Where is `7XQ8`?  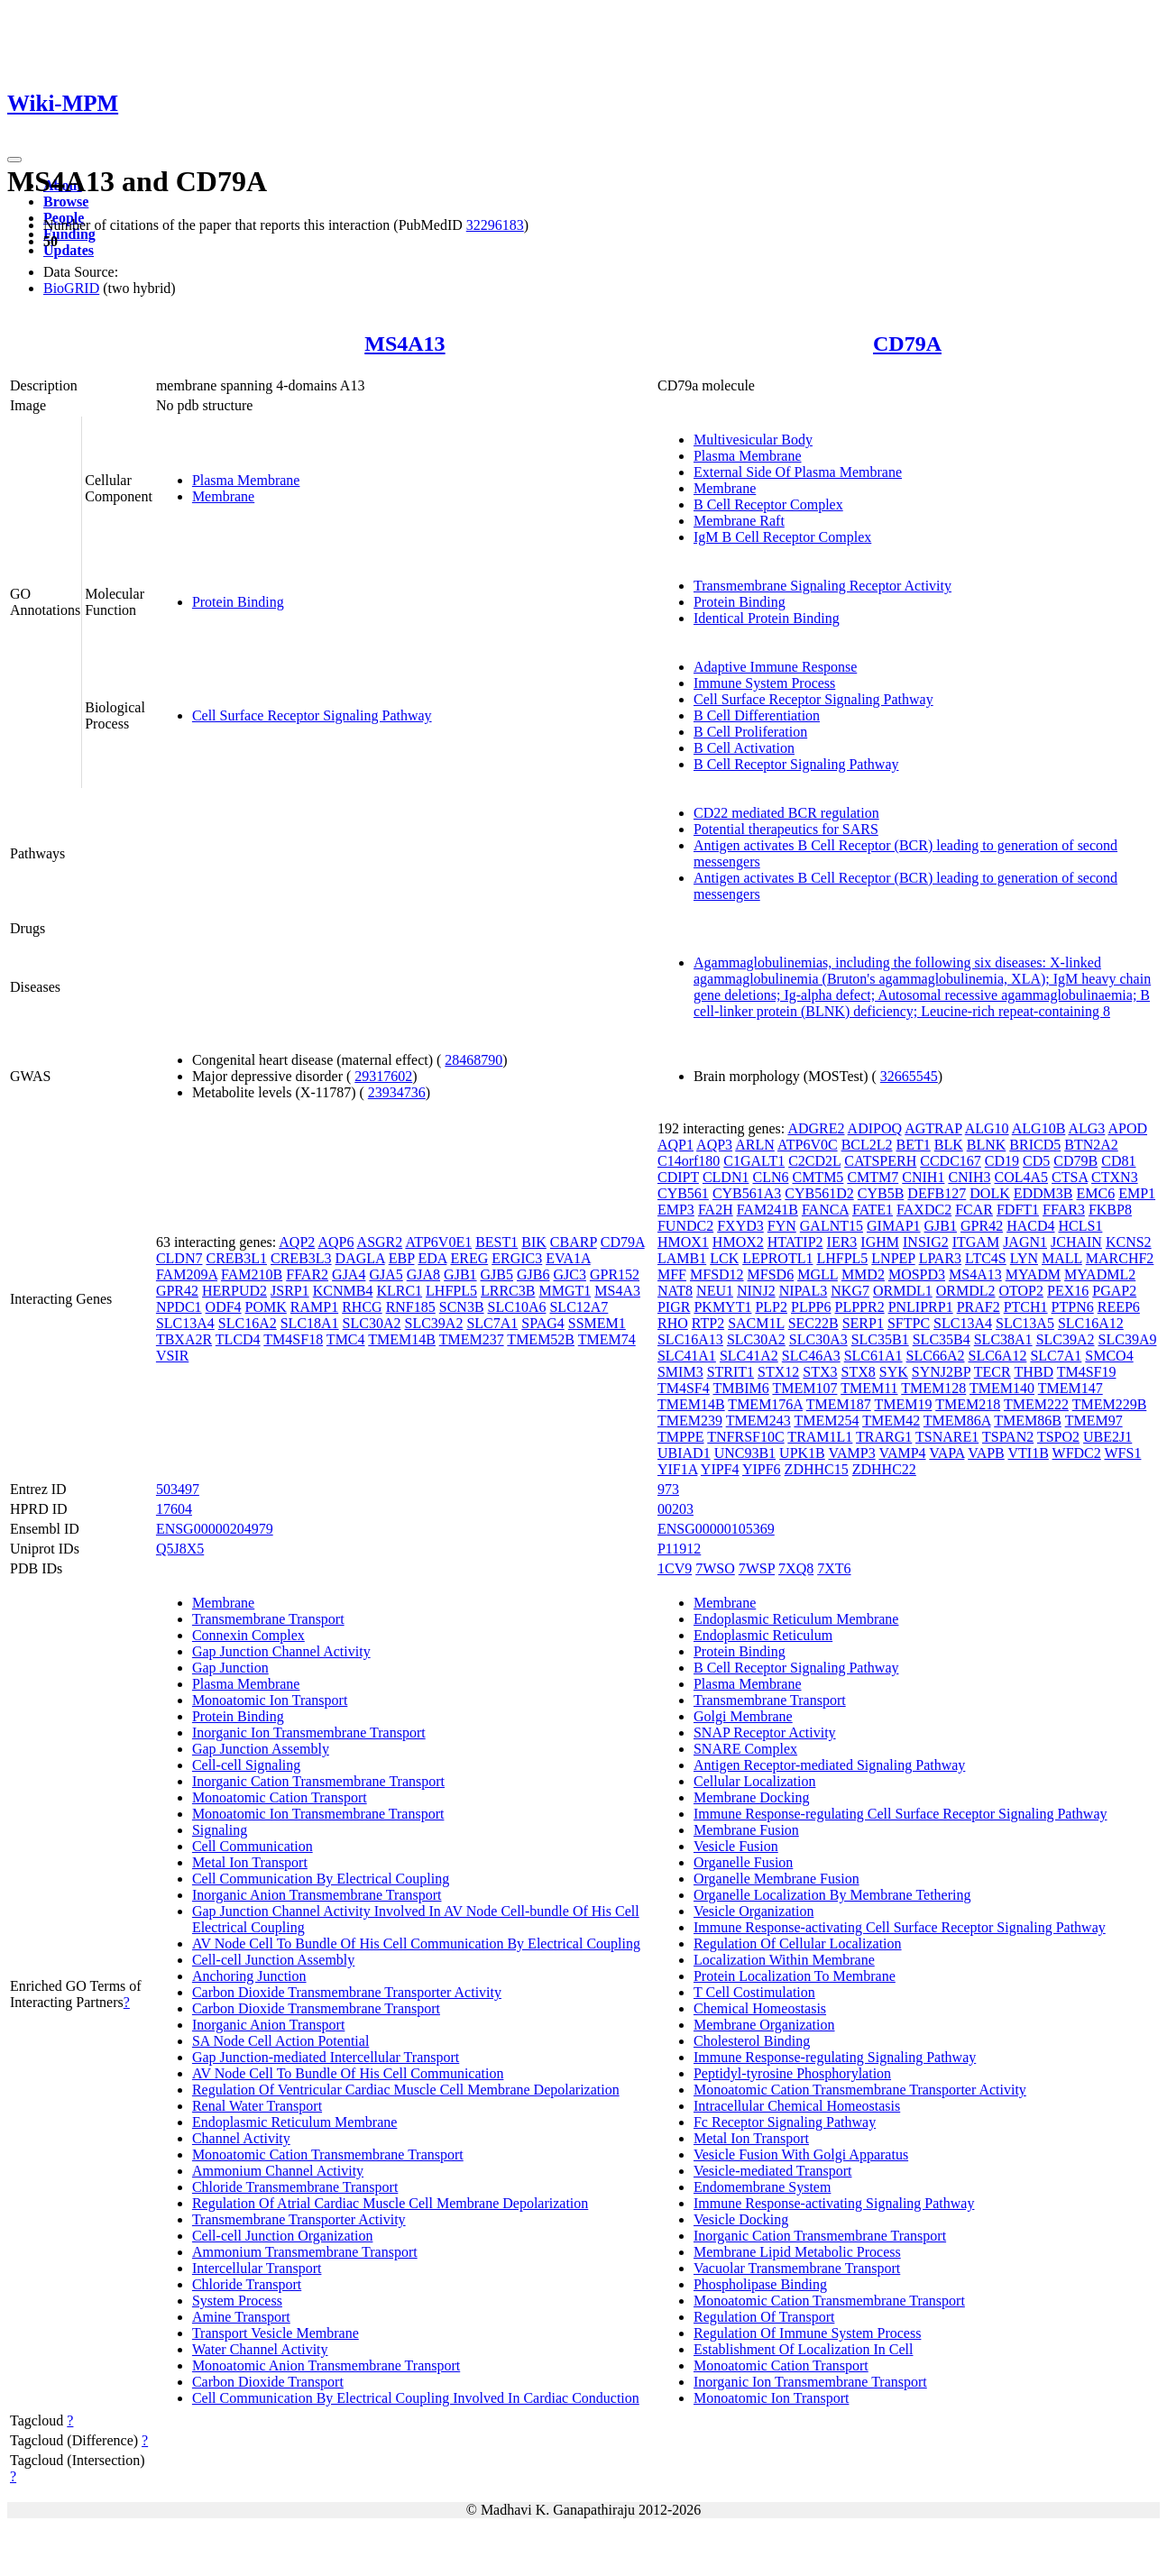 7XQ8 is located at coordinates (795, 1568).